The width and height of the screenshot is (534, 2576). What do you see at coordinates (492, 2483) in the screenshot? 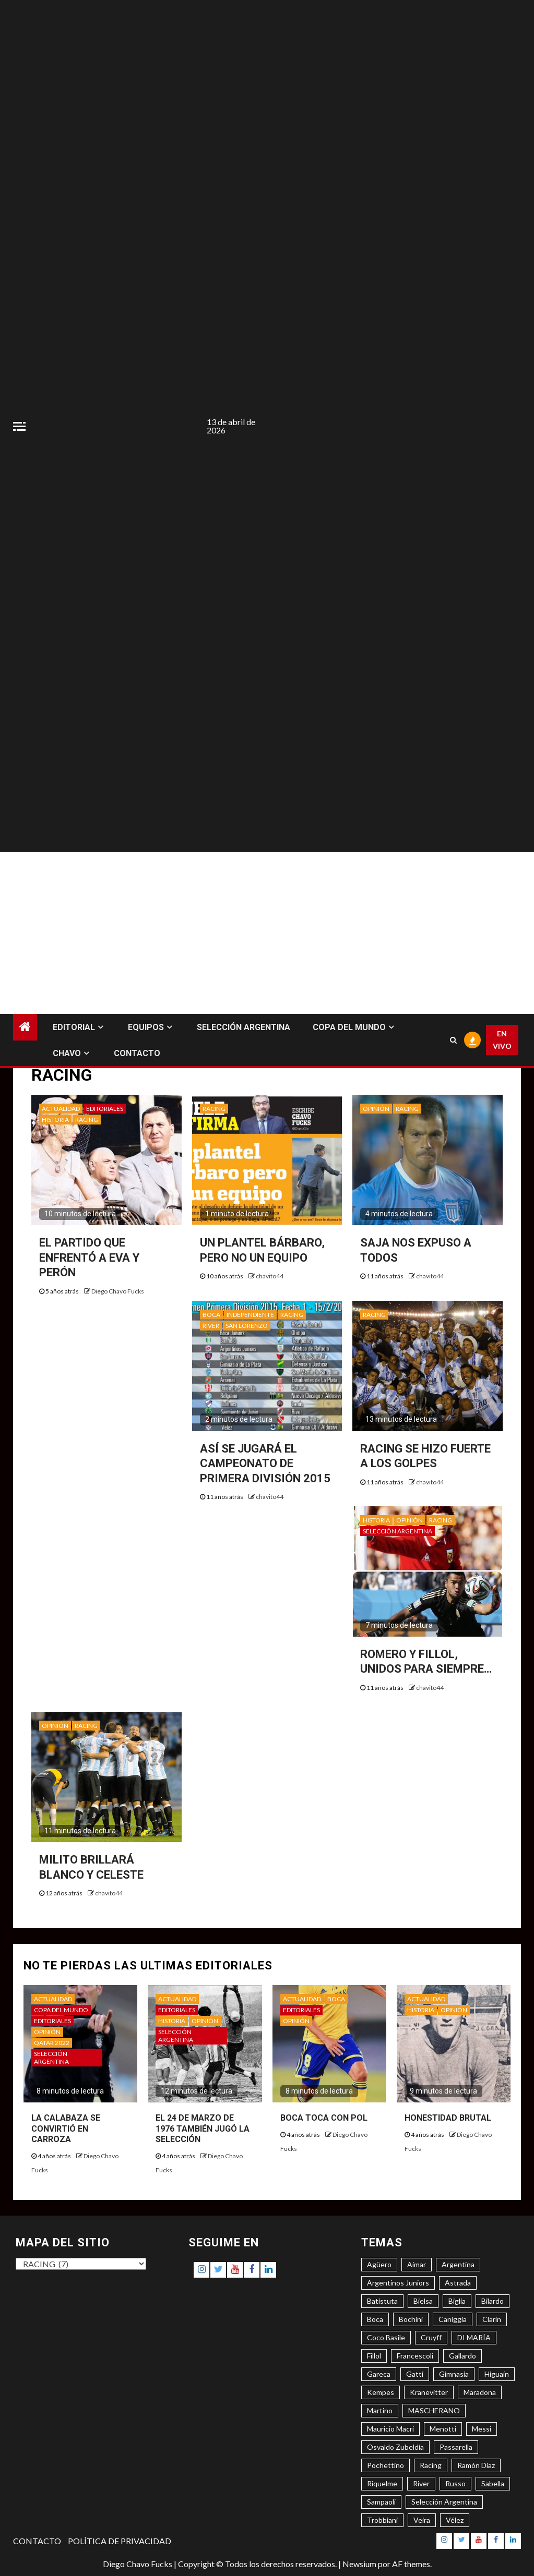
I see `Sabella [Sabella (6 elementos)]` at bounding box center [492, 2483].